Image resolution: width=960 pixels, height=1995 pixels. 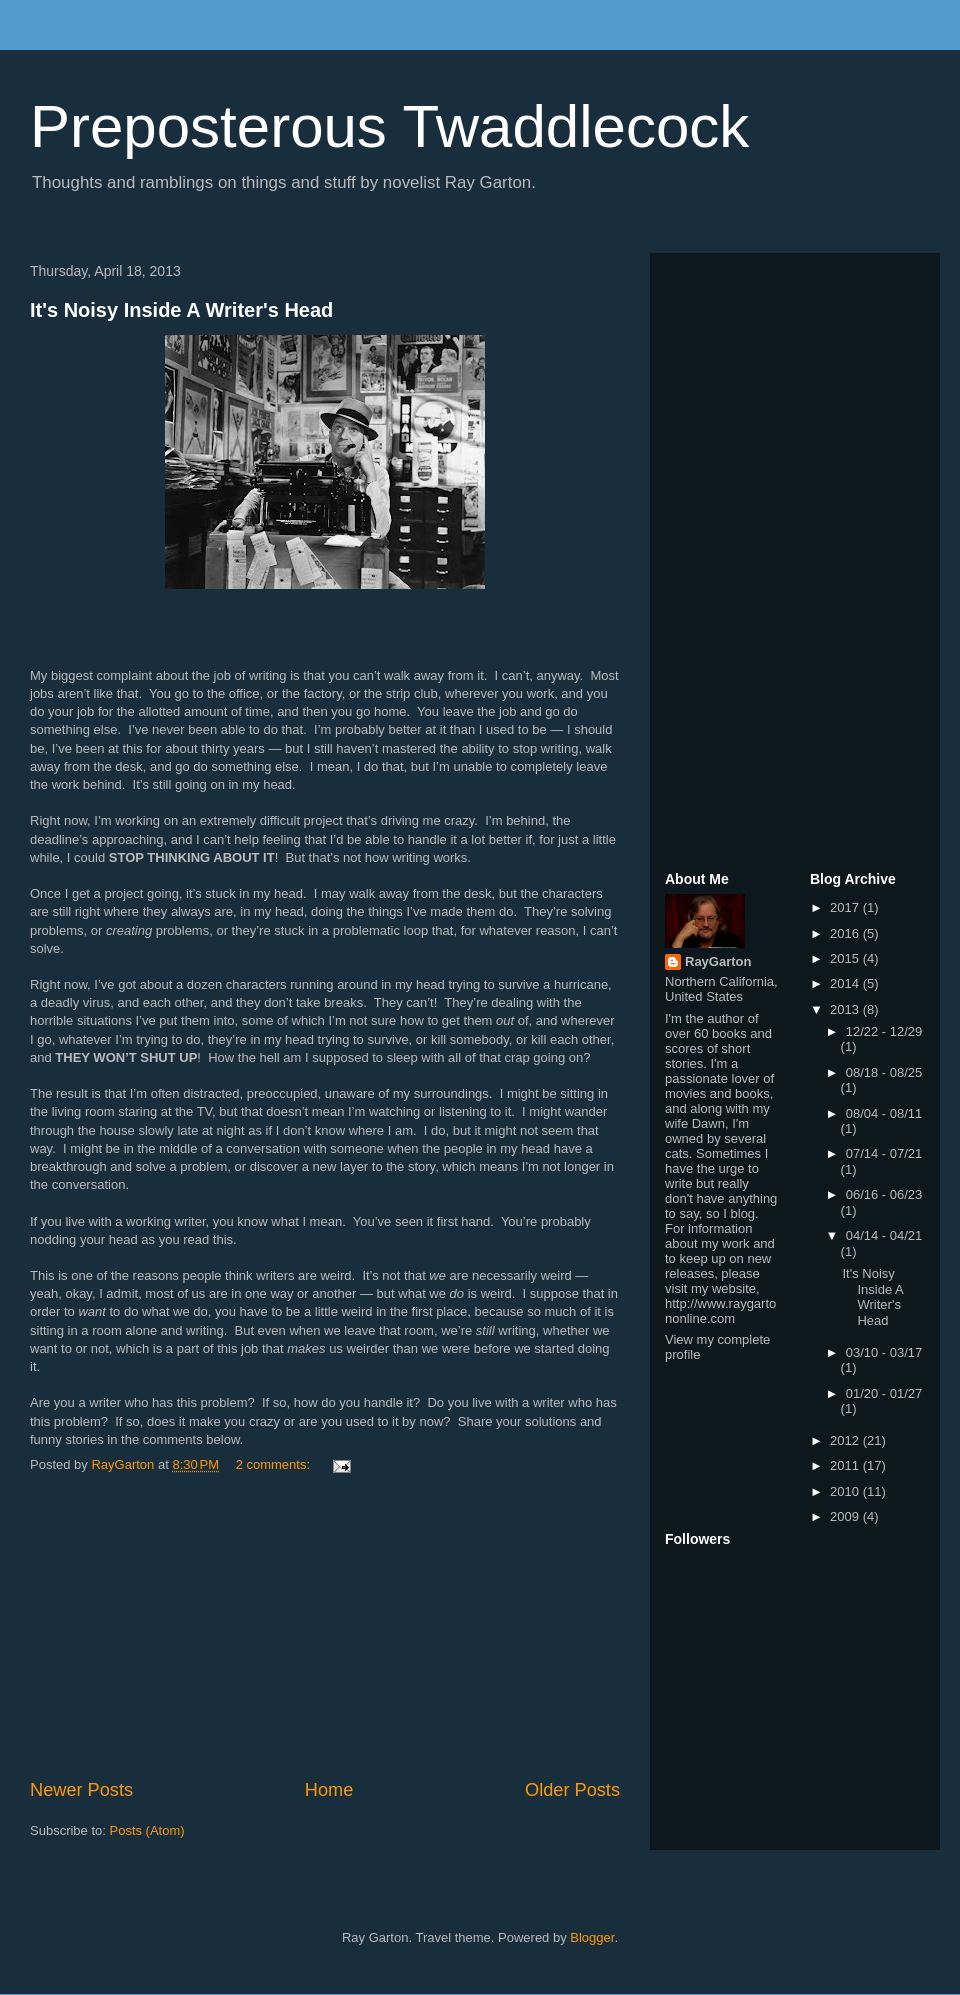 I want to click on 08/18 - 08/25, so click(x=884, y=1072).